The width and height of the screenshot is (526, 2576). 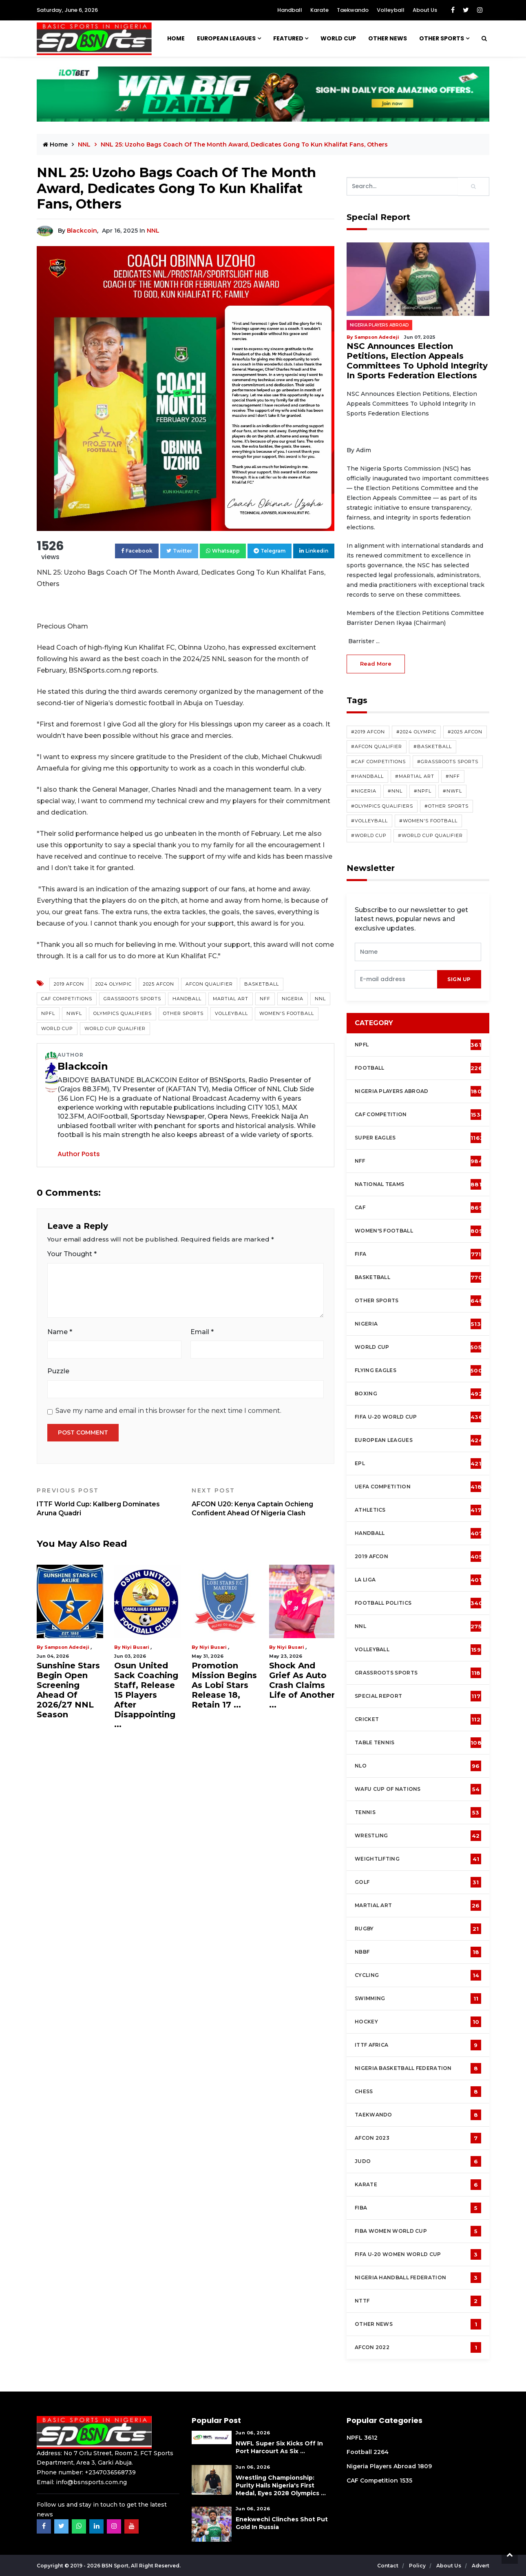 What do you see at coordinates (418, 1998) in the screenshot?
I see `Swimming` at bounding box center [418, 1998].